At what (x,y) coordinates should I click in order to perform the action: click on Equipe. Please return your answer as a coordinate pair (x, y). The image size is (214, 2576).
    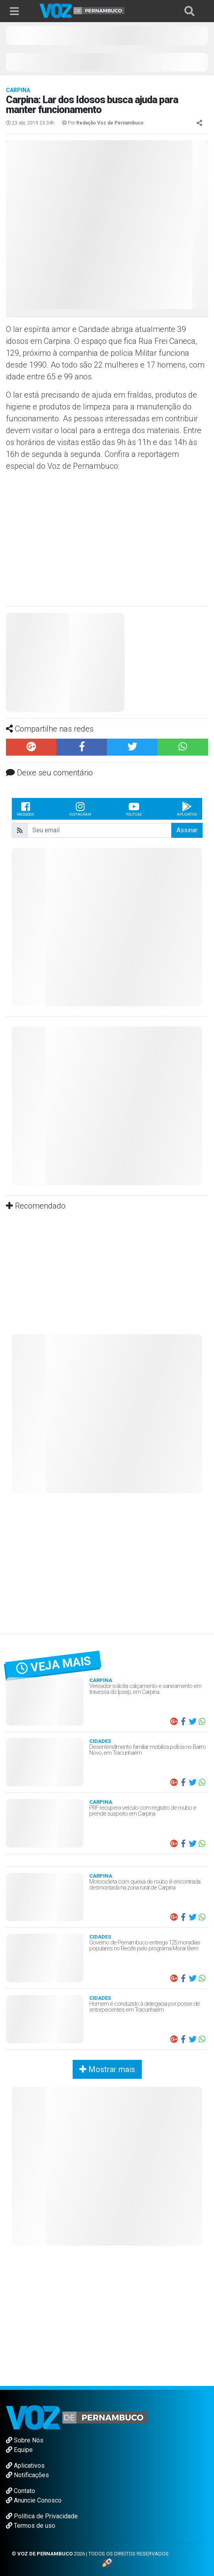
    Looking at the image, I should click on (19, 2449).